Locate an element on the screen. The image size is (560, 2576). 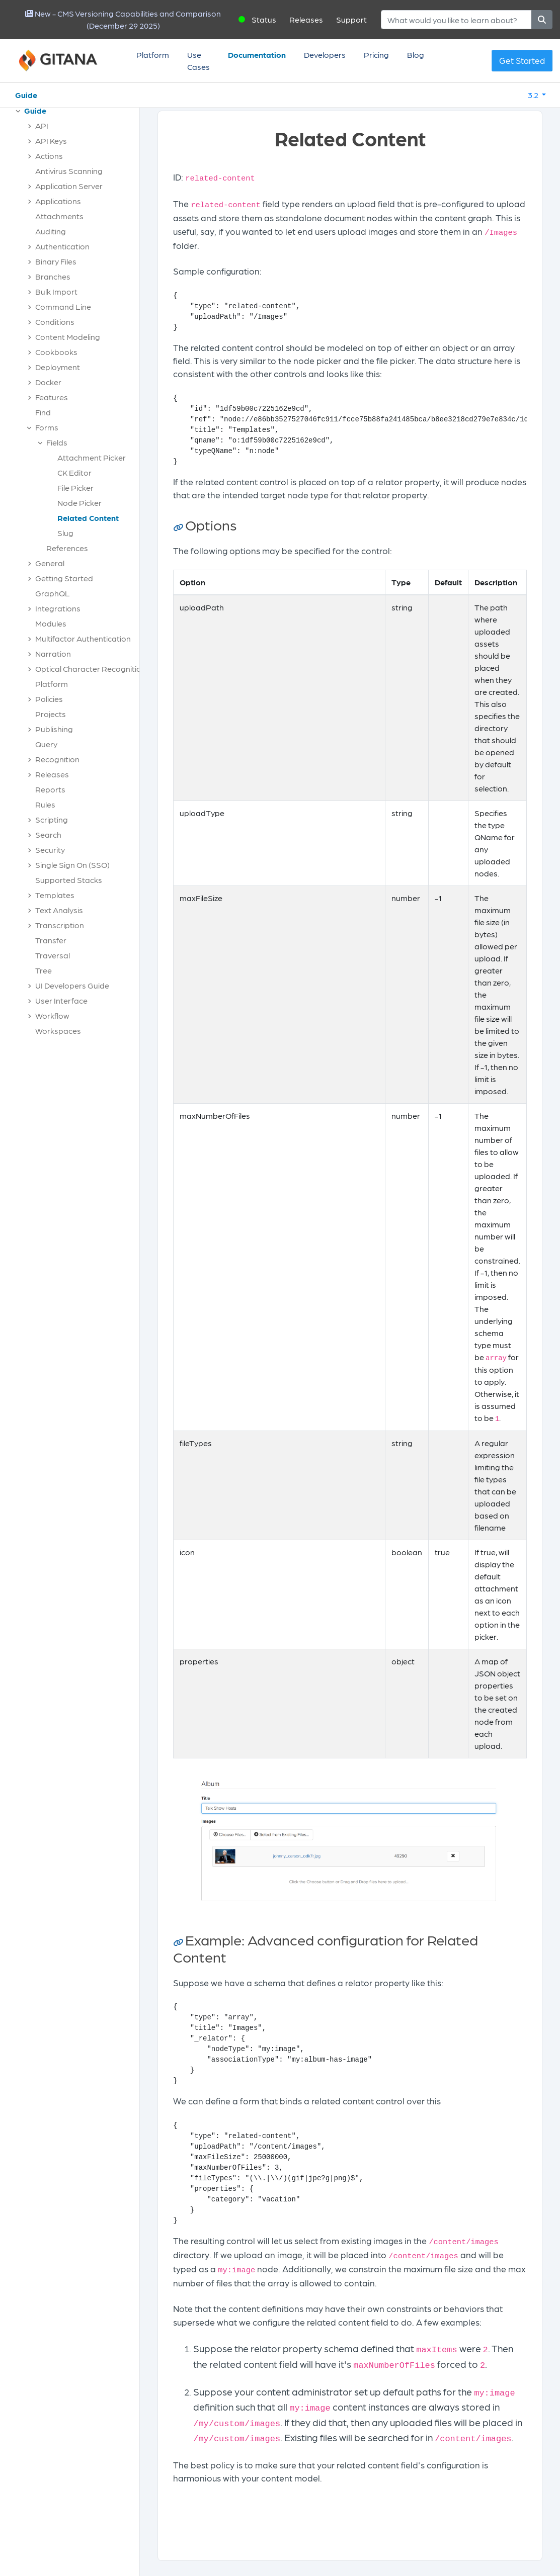
Deployment is located at coordinates (57, 367).